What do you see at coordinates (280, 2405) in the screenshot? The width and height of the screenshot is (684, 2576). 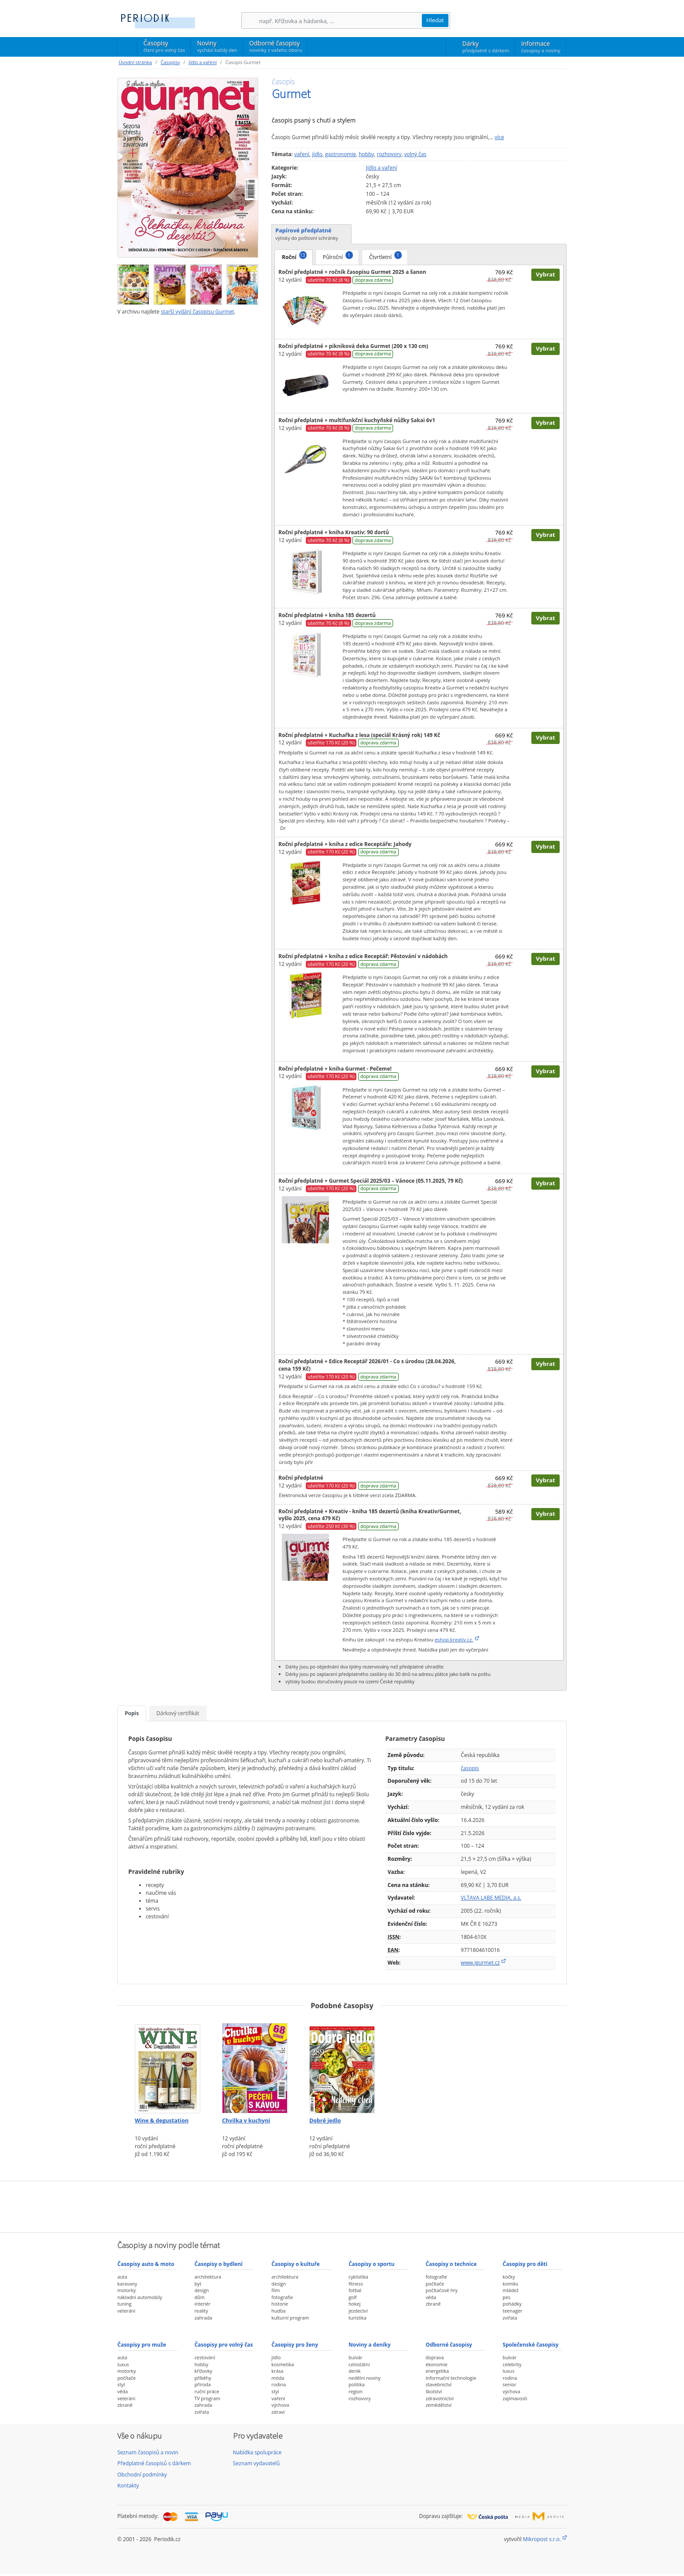 I see `výchova` at bounding box center [280, 2405].